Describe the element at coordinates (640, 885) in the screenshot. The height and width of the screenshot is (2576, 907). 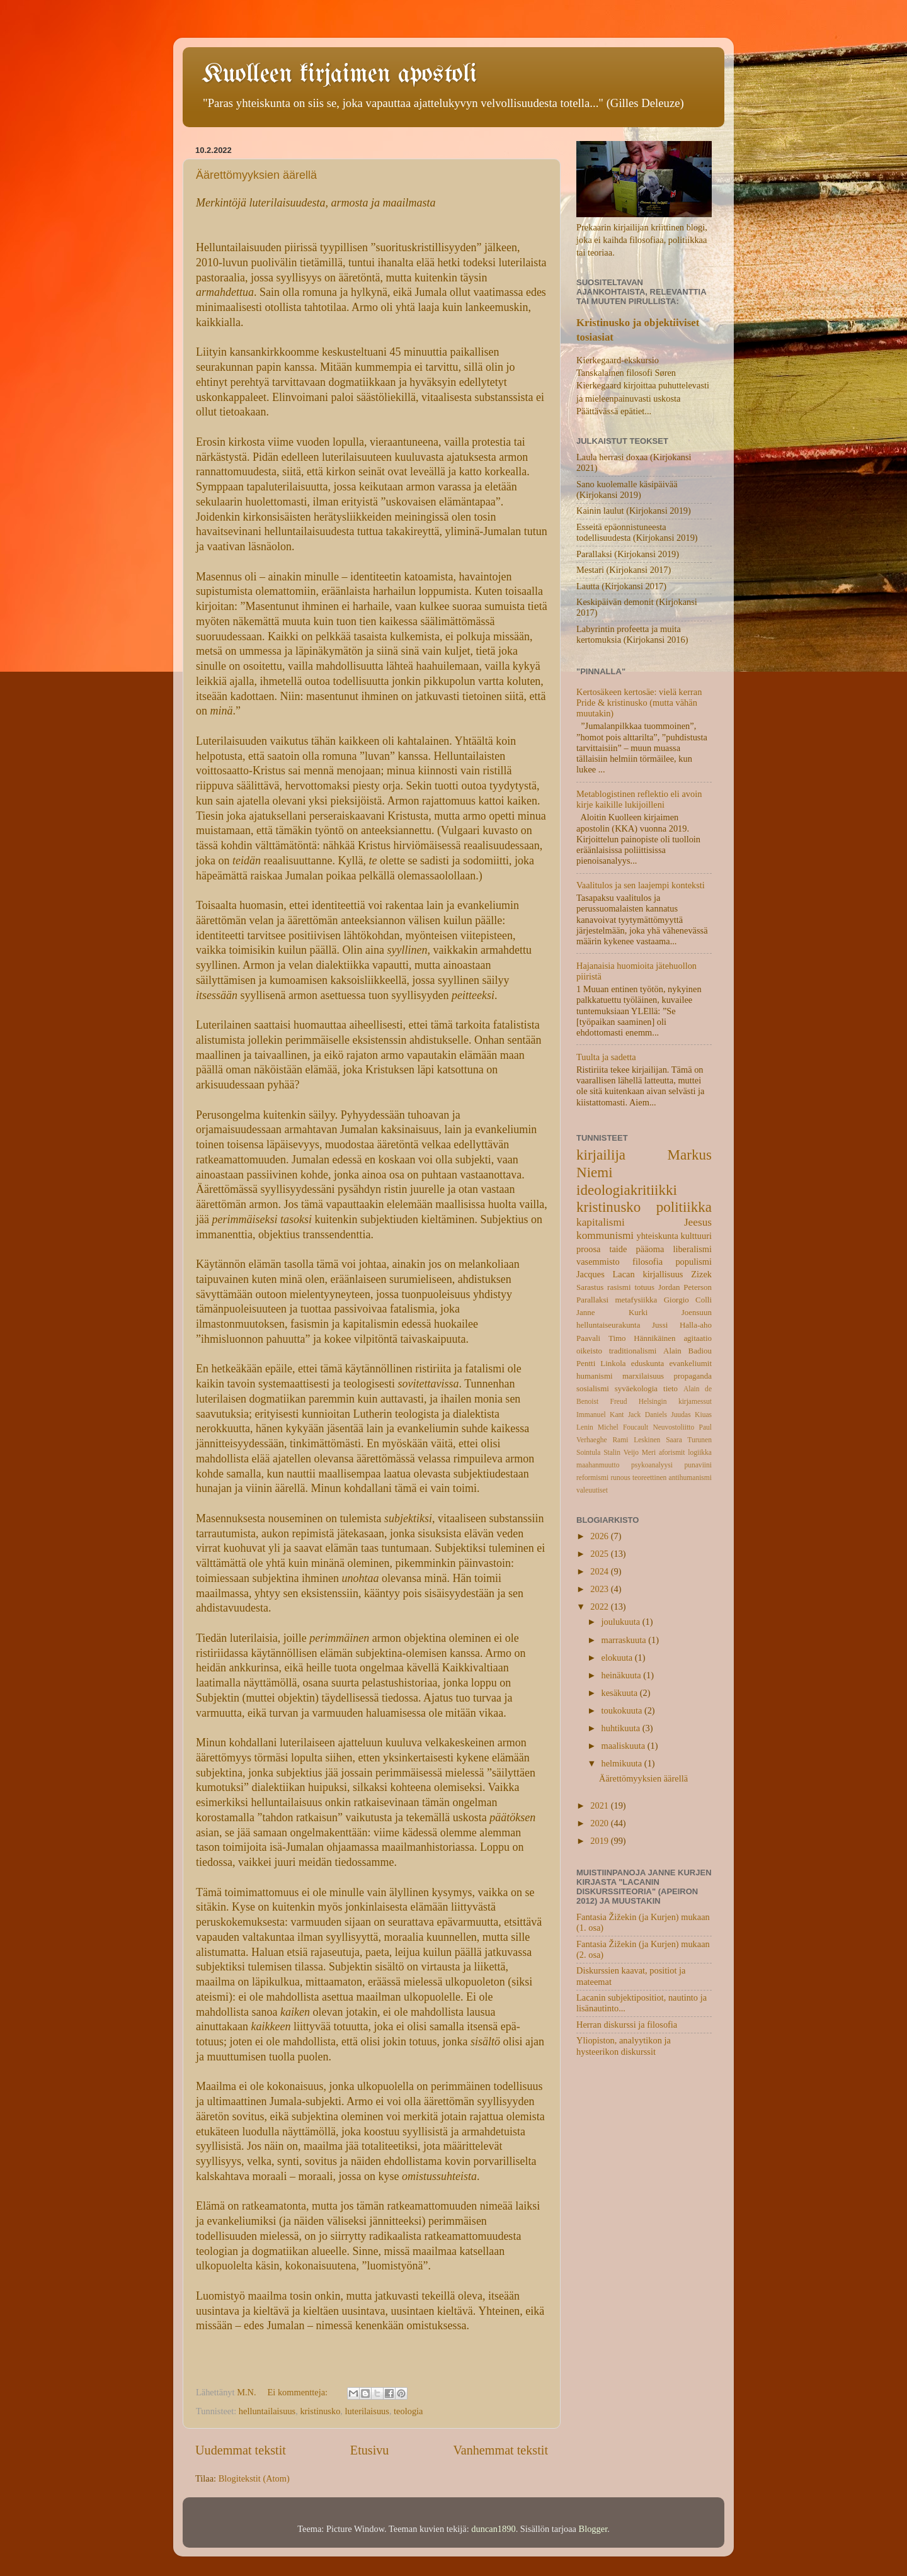
I see `Vaalitulos ja sen laajempi konteksti` at that location.